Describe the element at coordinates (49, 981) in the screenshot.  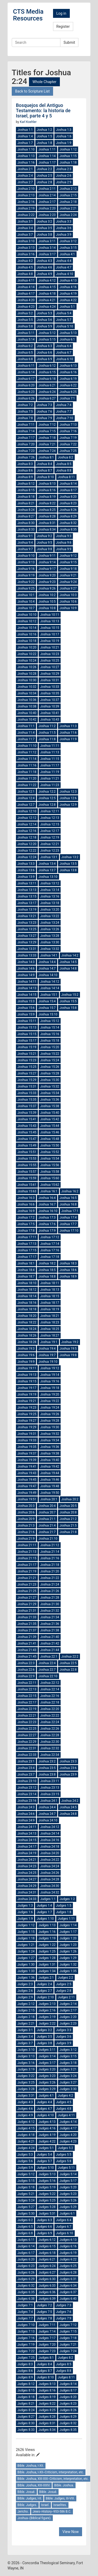
I see `Joshua 14:12` at that location.